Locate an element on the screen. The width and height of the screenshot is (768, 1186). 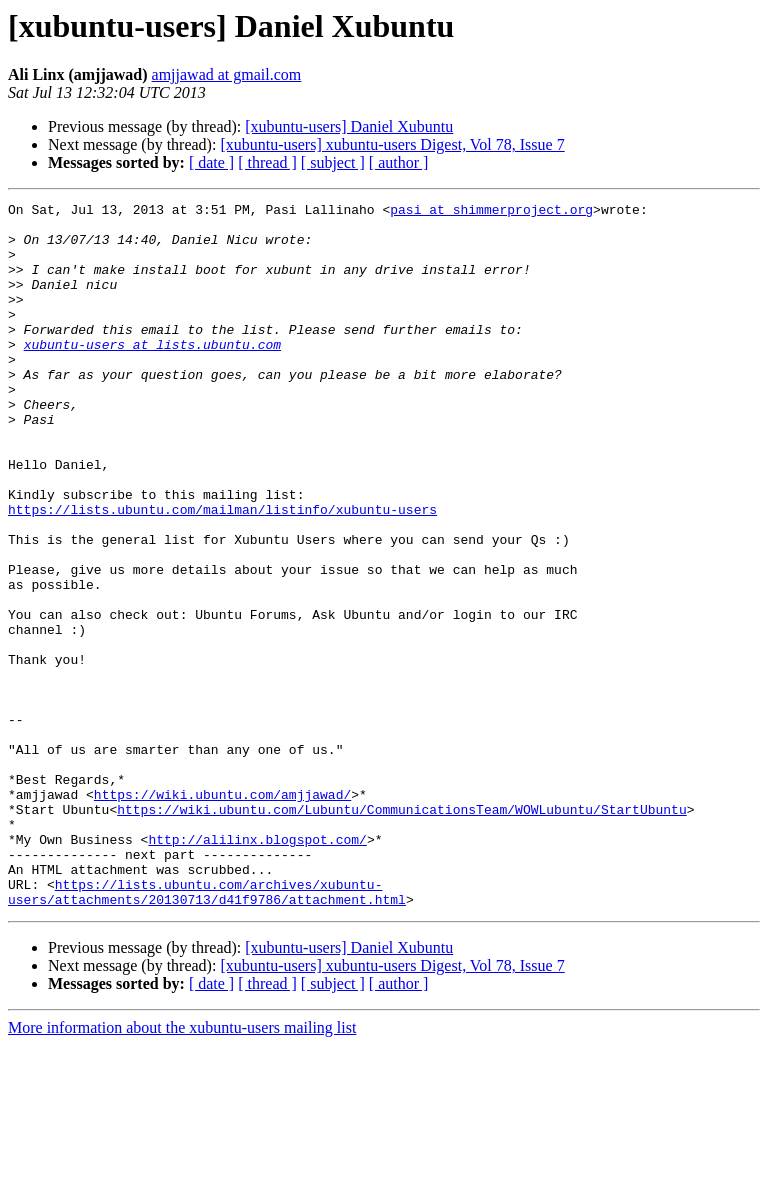
[ date ] is located at coordinates (211, 162).